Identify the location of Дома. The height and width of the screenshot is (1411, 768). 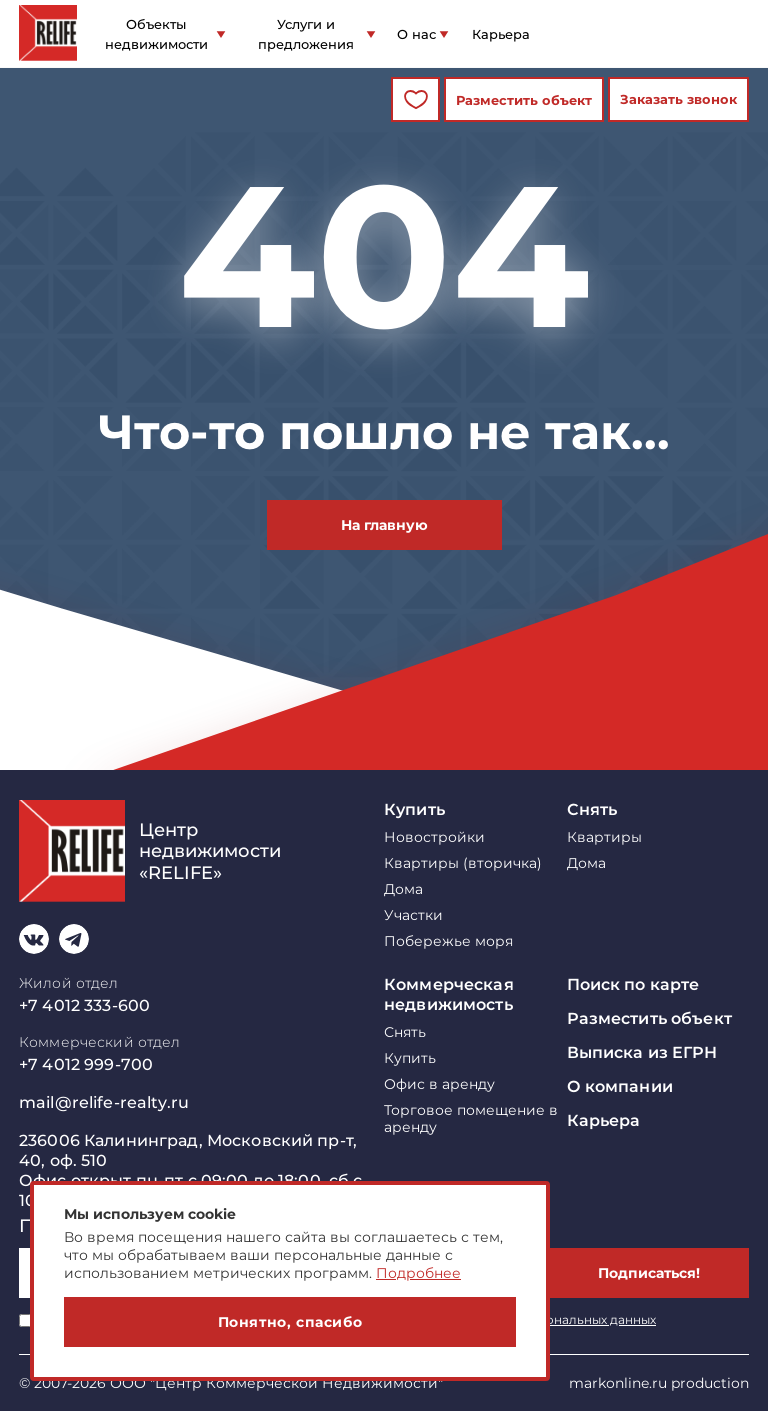
(403, 889).